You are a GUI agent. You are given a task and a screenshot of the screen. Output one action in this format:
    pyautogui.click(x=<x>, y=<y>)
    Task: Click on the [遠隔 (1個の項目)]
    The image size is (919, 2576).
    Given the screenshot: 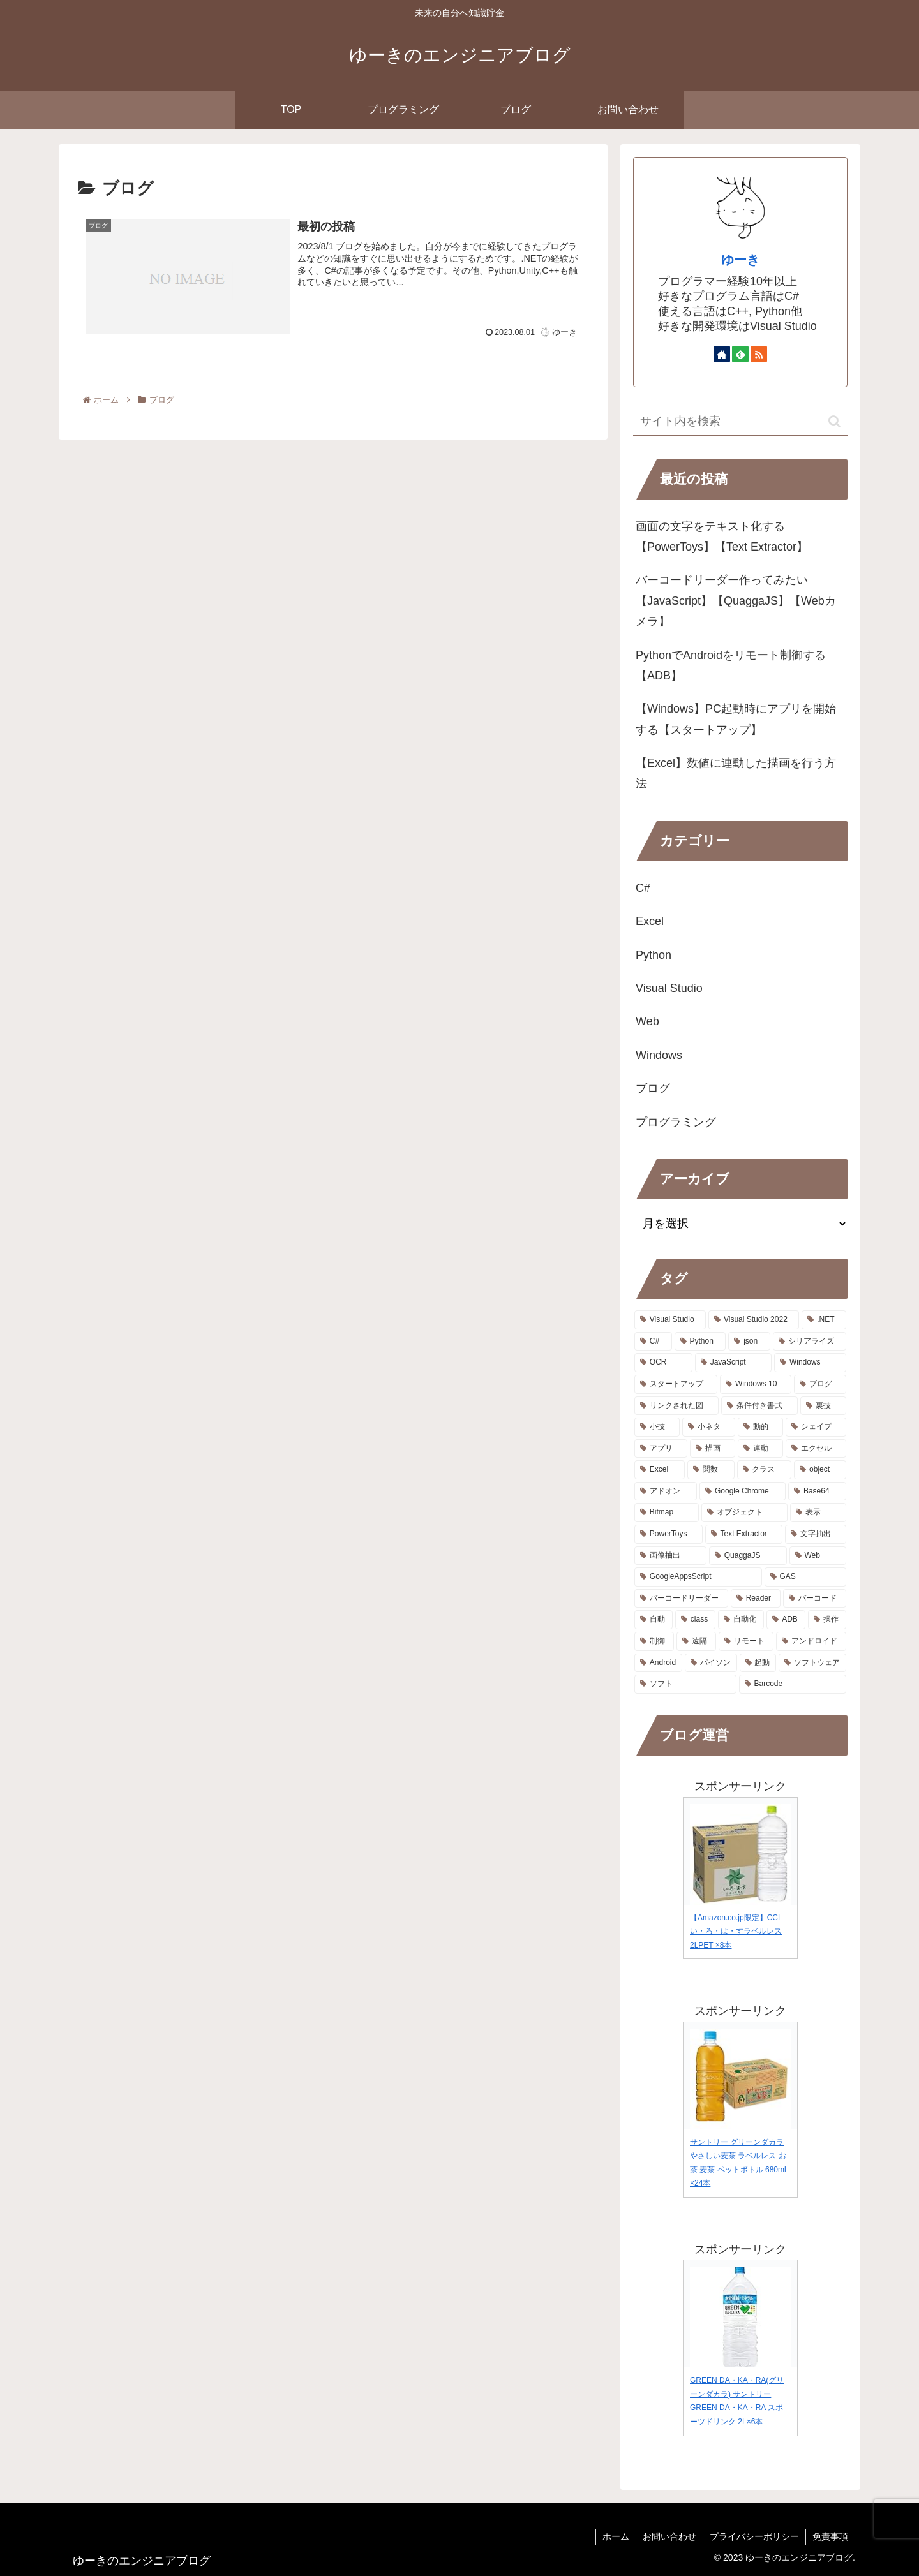 What is the action you would take?
    pyautogui.click(x=696, y=1641)
    